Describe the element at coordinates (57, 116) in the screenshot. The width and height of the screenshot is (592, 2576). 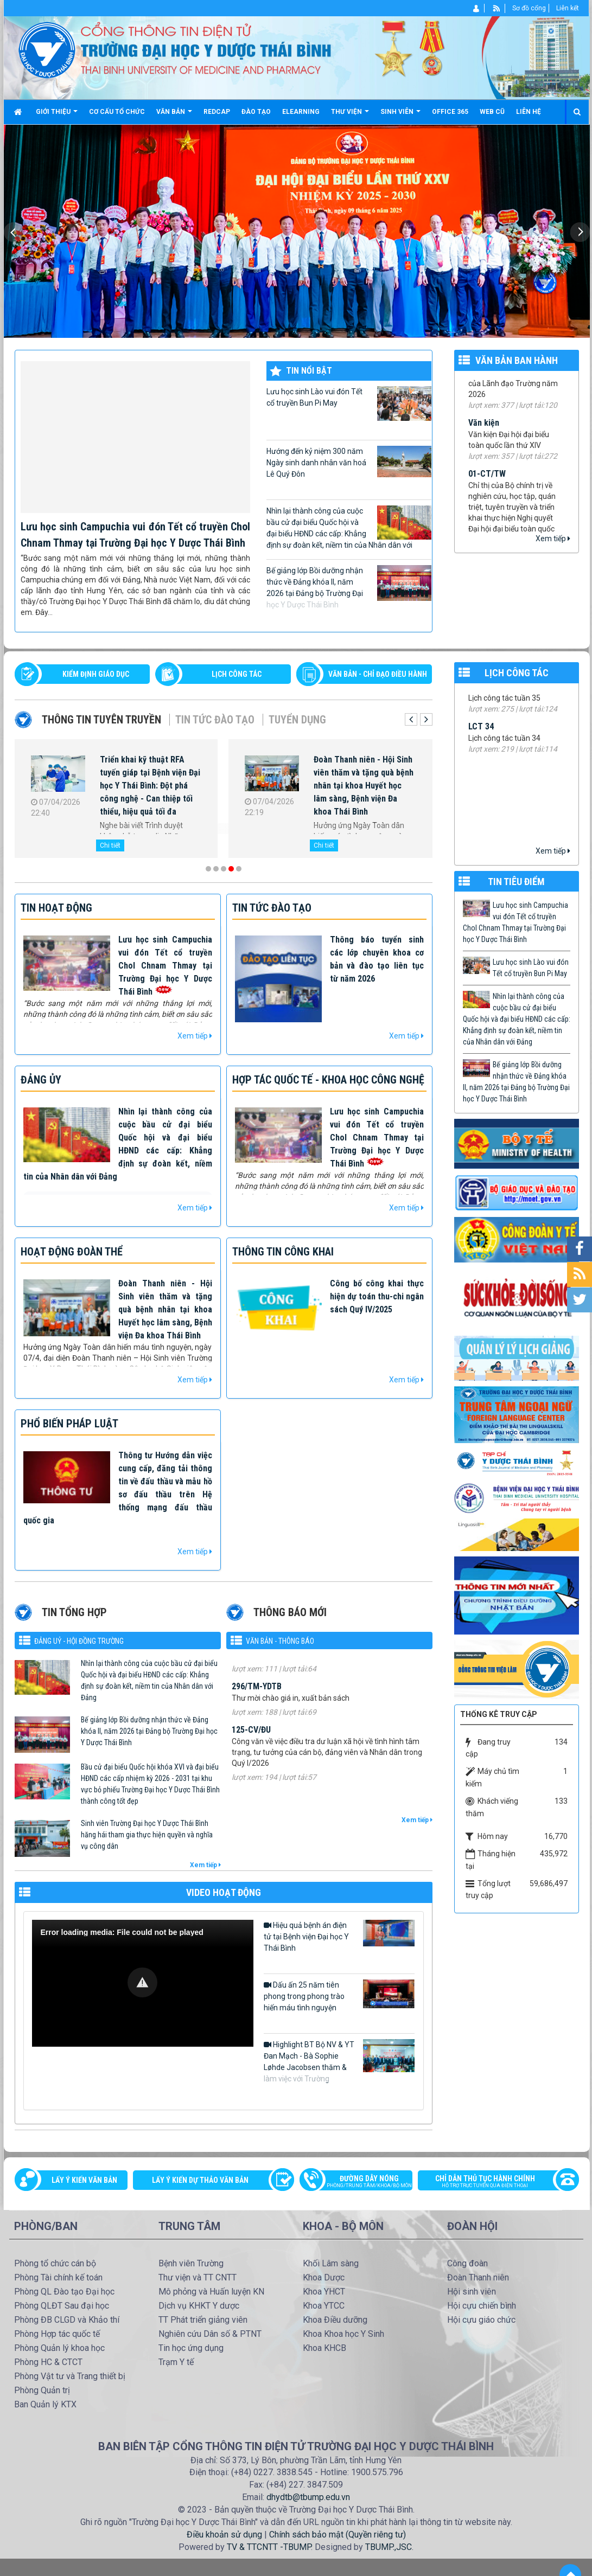
I see `Giới thiệu [button]` at that location.